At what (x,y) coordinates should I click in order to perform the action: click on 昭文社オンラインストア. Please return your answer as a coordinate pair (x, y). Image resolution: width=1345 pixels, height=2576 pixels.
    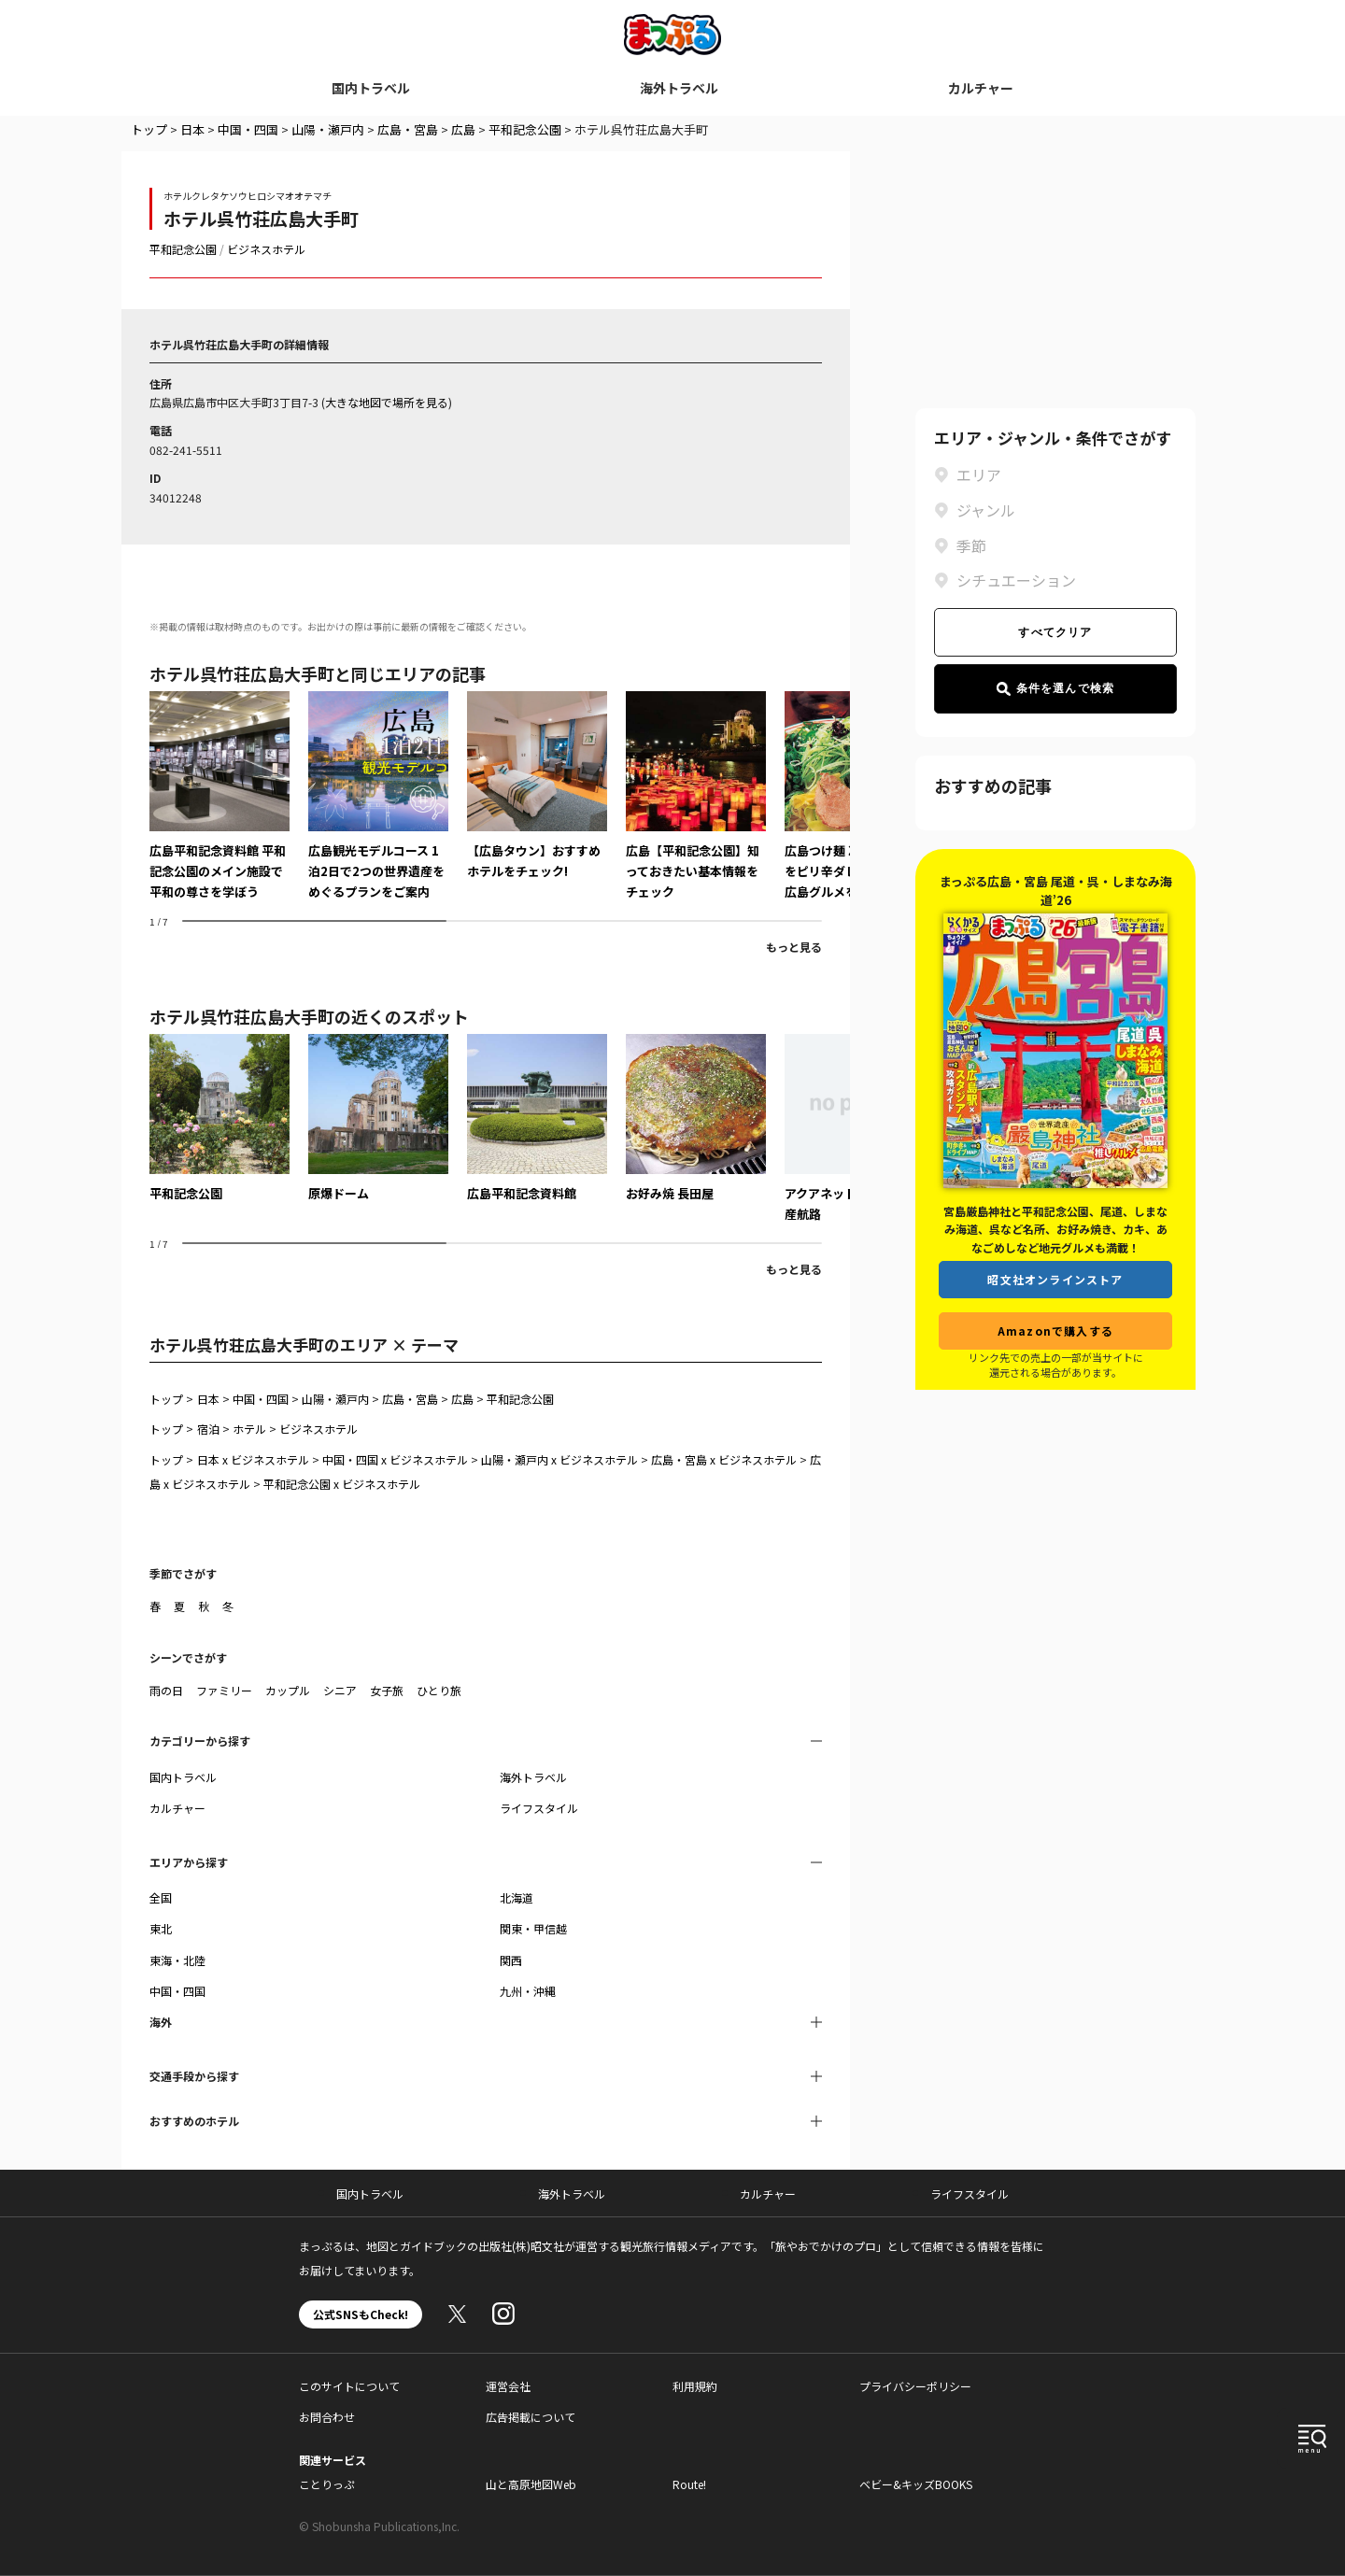
    Looking at the image, I should click on (1055, 1279).